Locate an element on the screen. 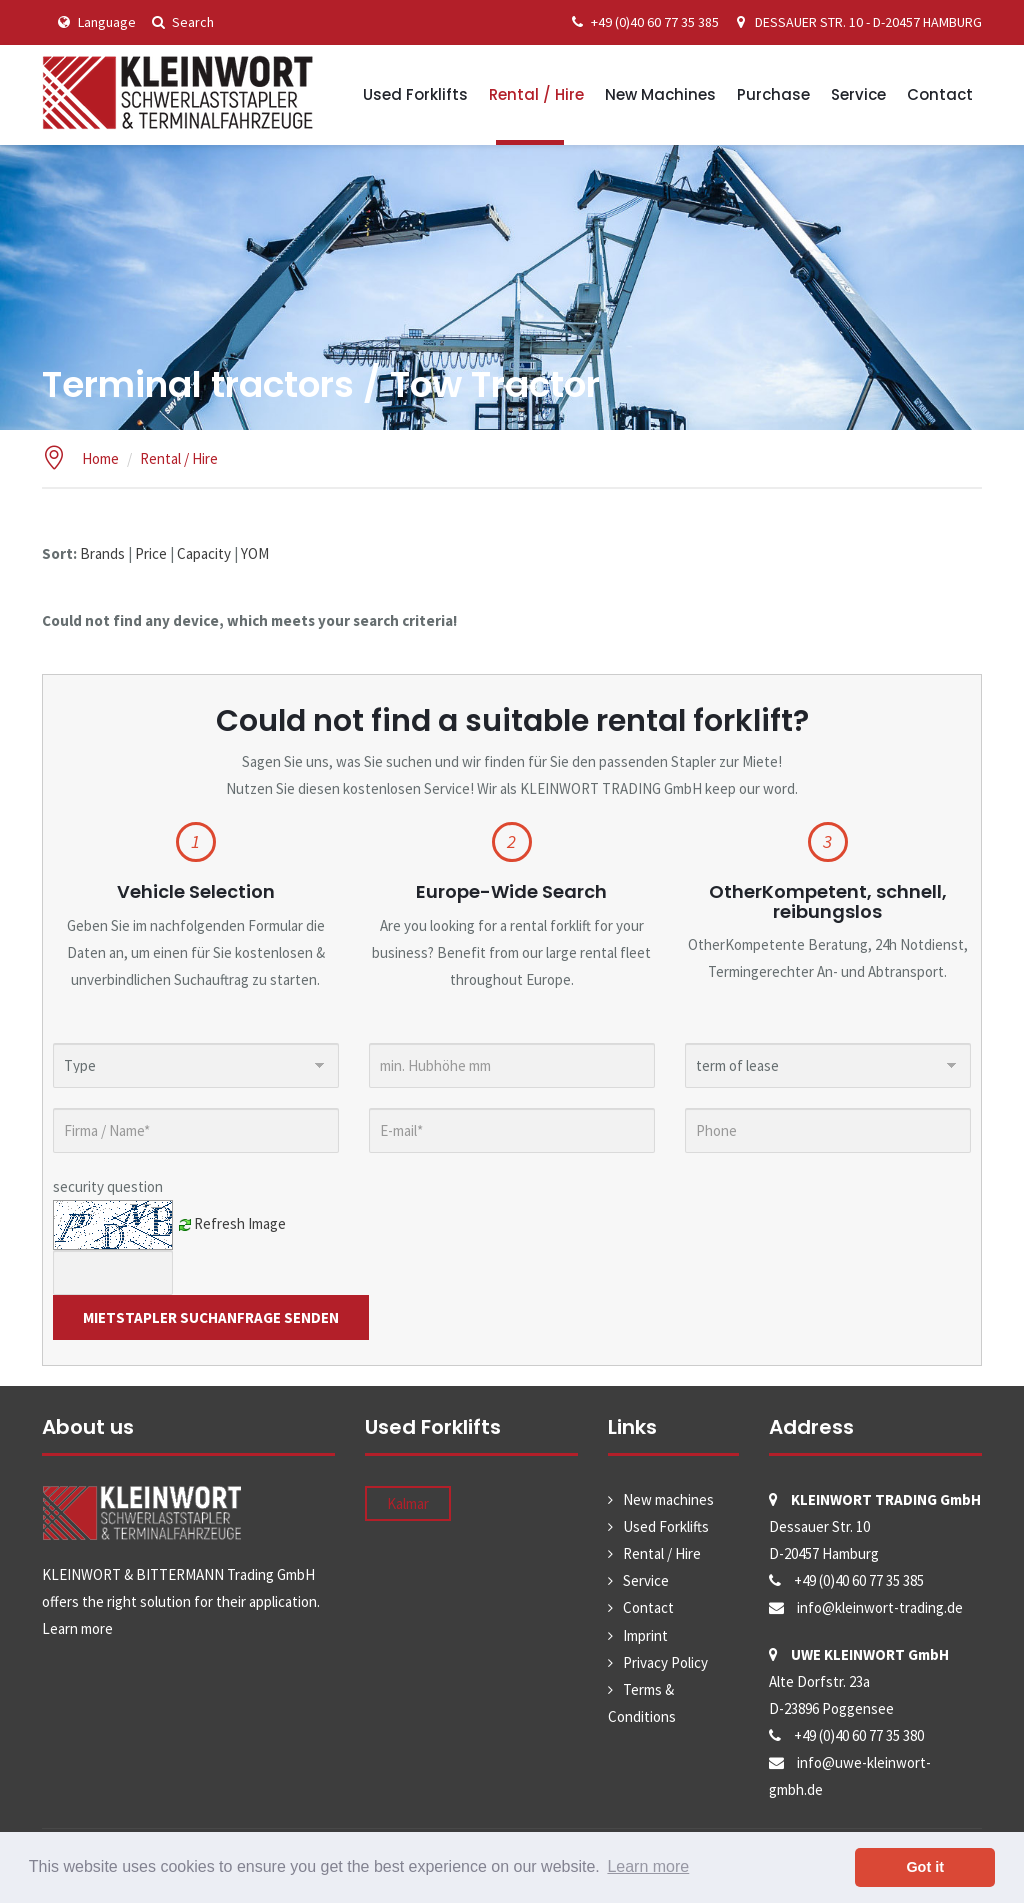 This screenshot has height=1903, width=1024. Imprint is located at coordinates (645, 1635).